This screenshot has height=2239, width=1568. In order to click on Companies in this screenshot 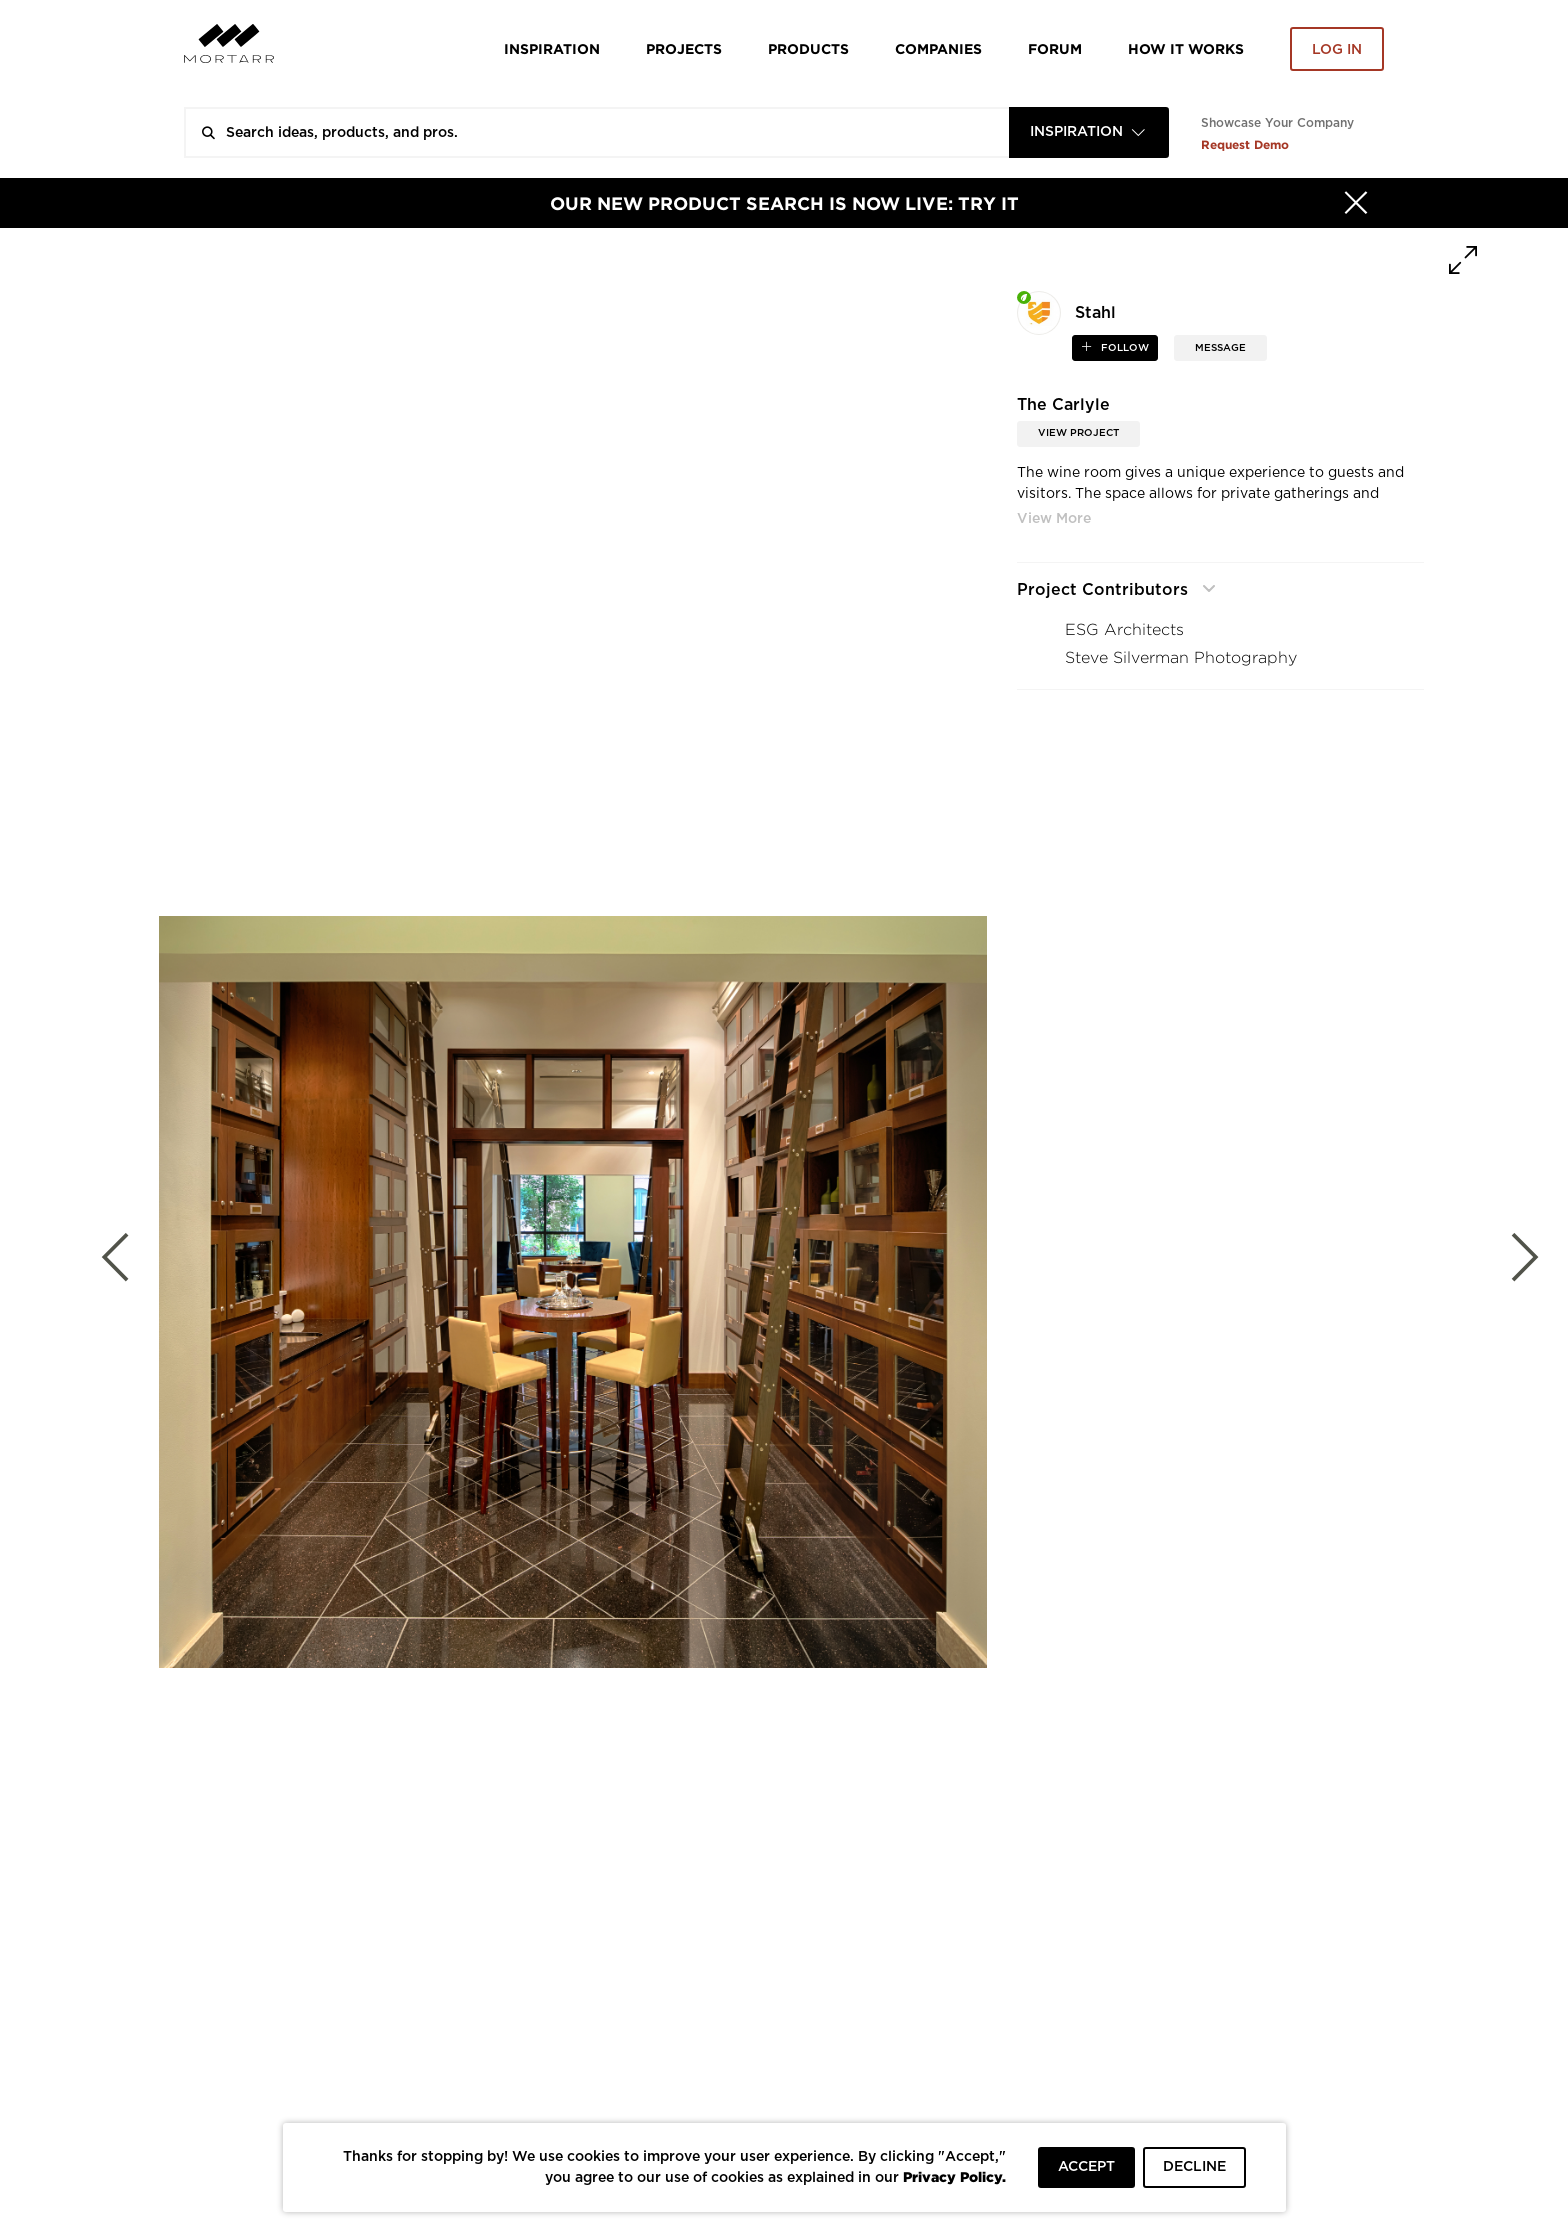, I will do `click(938, 48)`.